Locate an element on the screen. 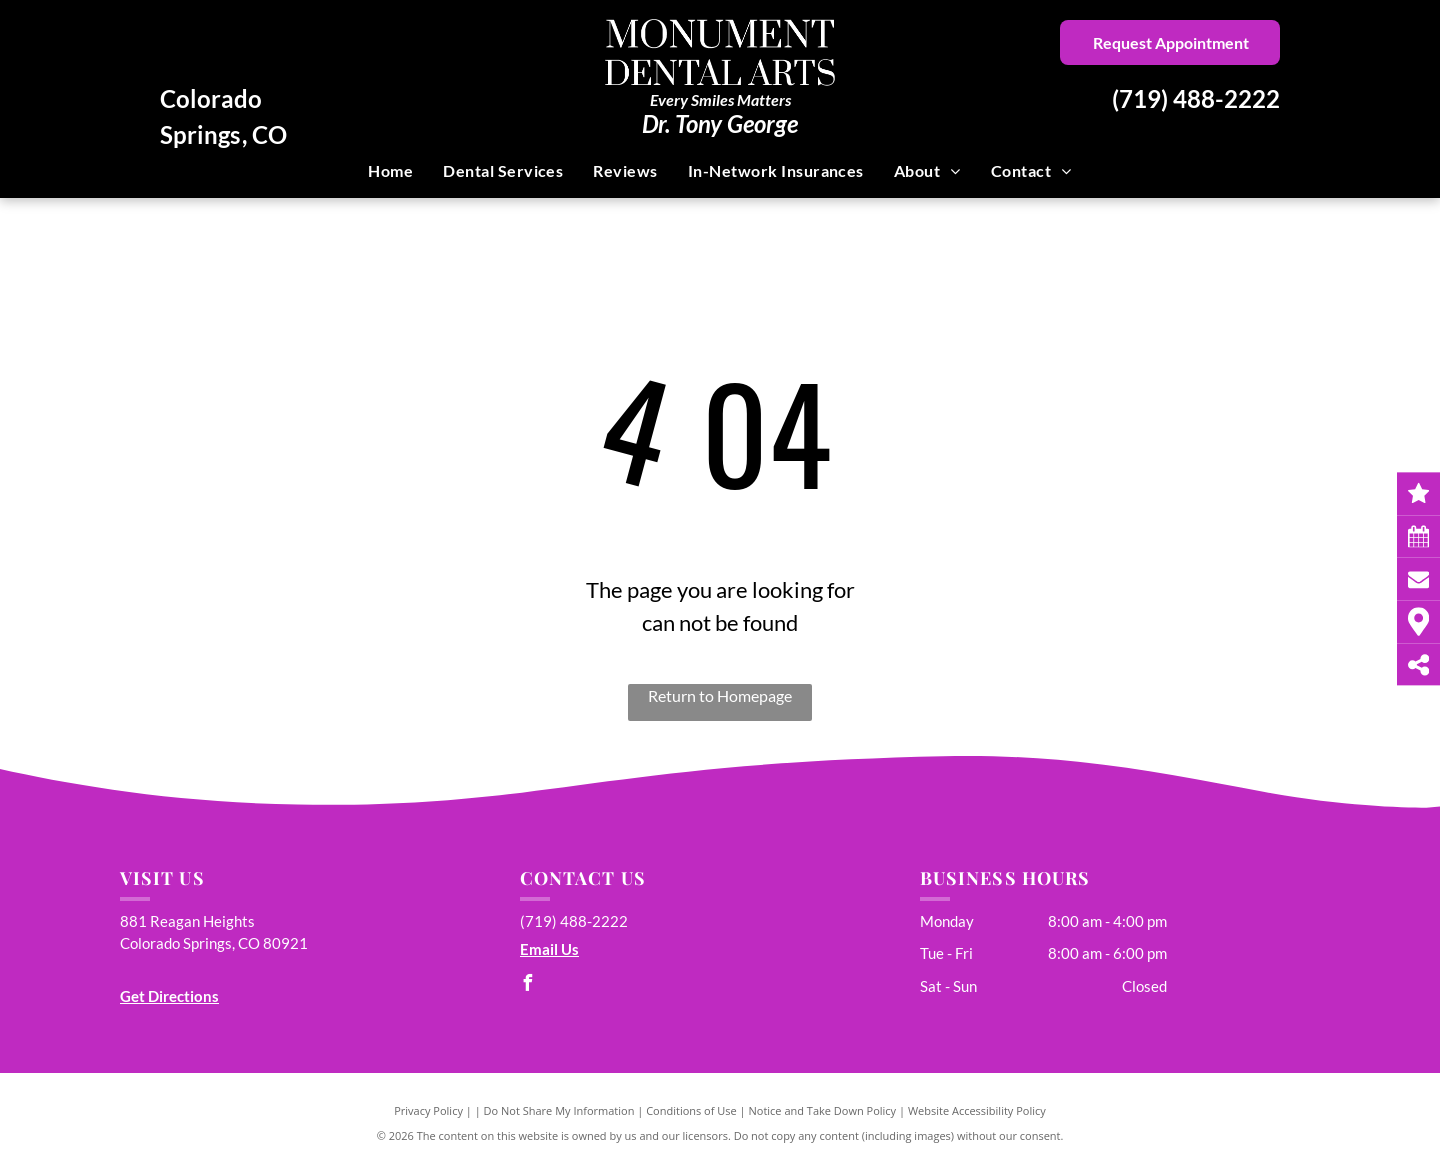  Conditions of Use is located at coordinates (691, 1110).